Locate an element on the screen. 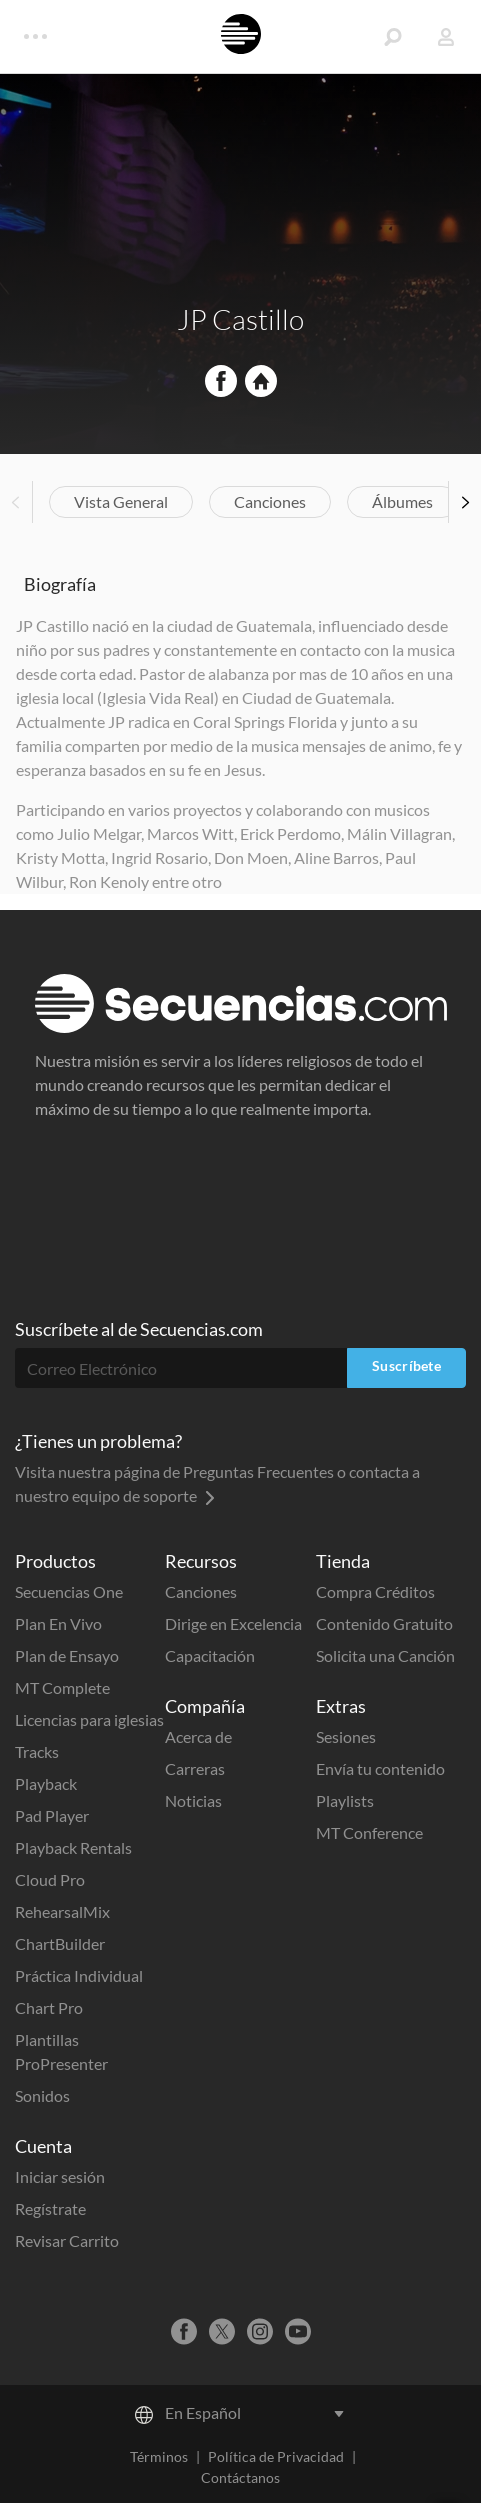 Image resolution: width=481 pixels, height=2503 pixels. Sesiones is located at coordinates (346, 1736).